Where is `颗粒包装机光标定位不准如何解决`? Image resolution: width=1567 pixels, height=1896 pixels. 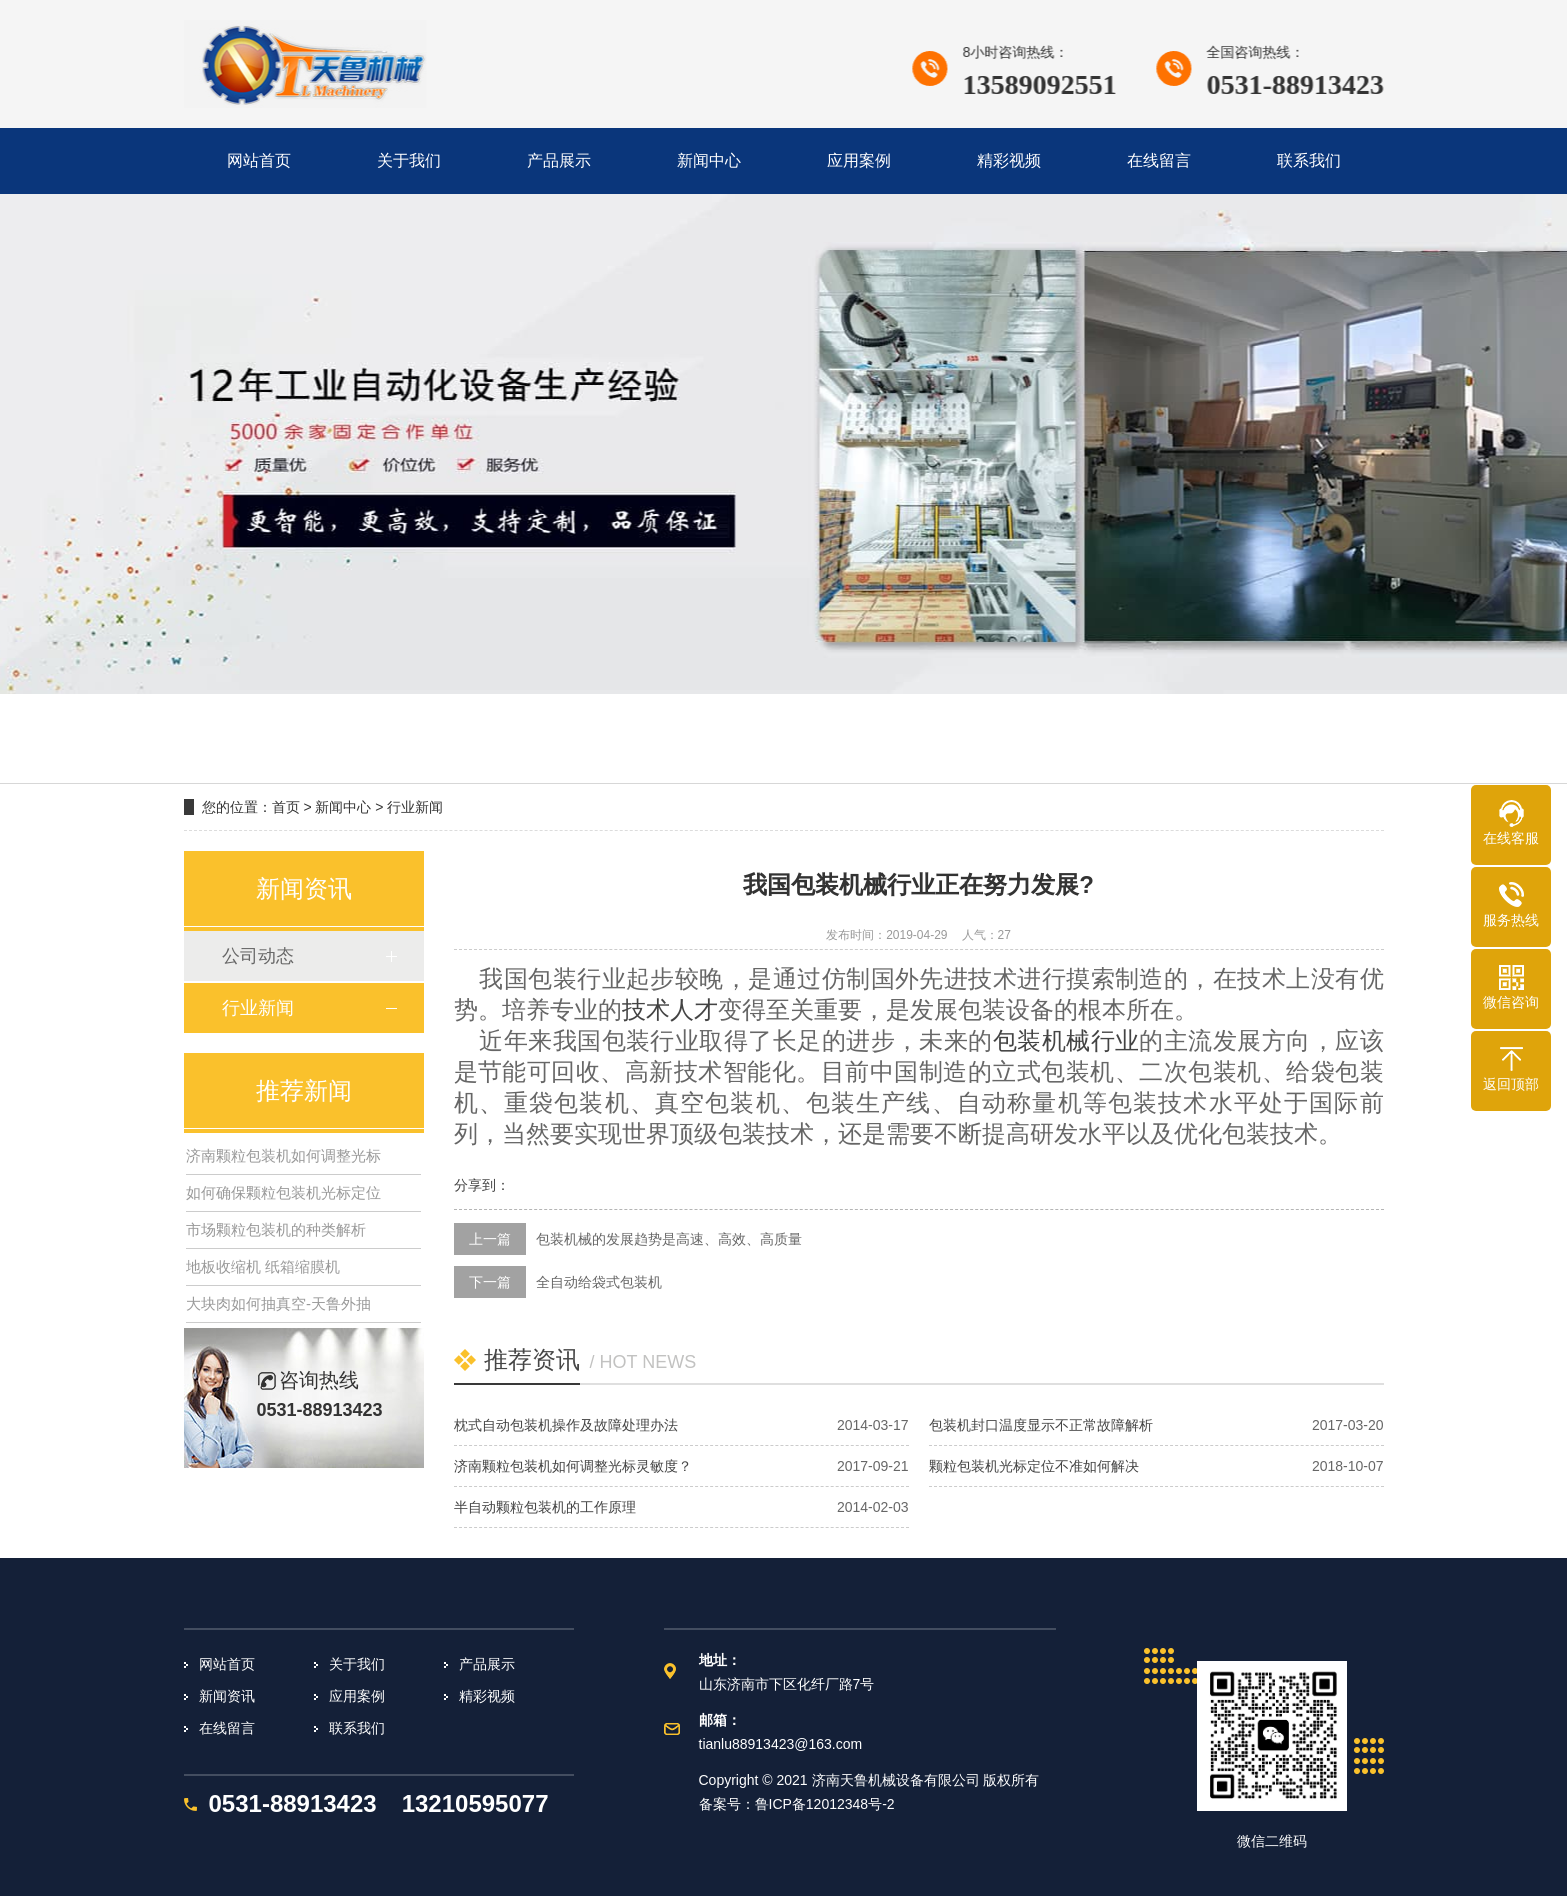 颗粒包装机光标定位不准如何解决 is located at coordinates (1034, 1466).